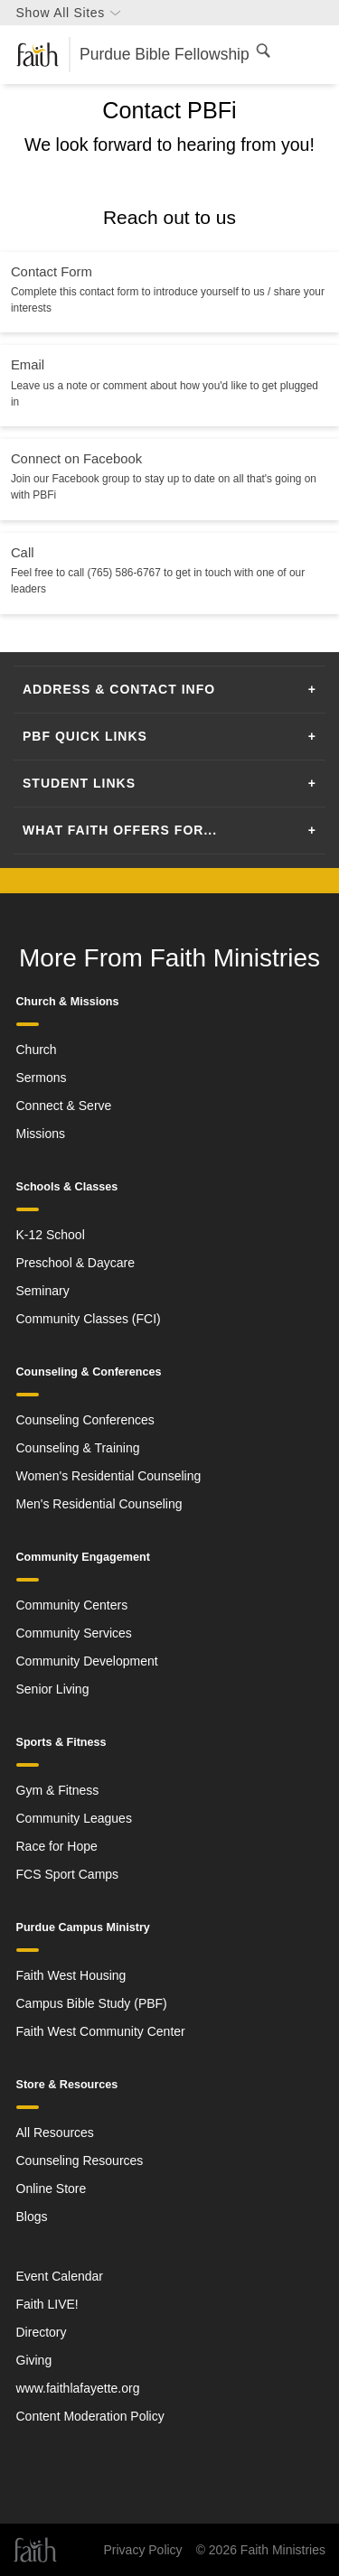 This screenshot has height=2576, width=339. Describe the element at coordinates (50, 1234) in the screenshot. I see `K-12 School` at that location.